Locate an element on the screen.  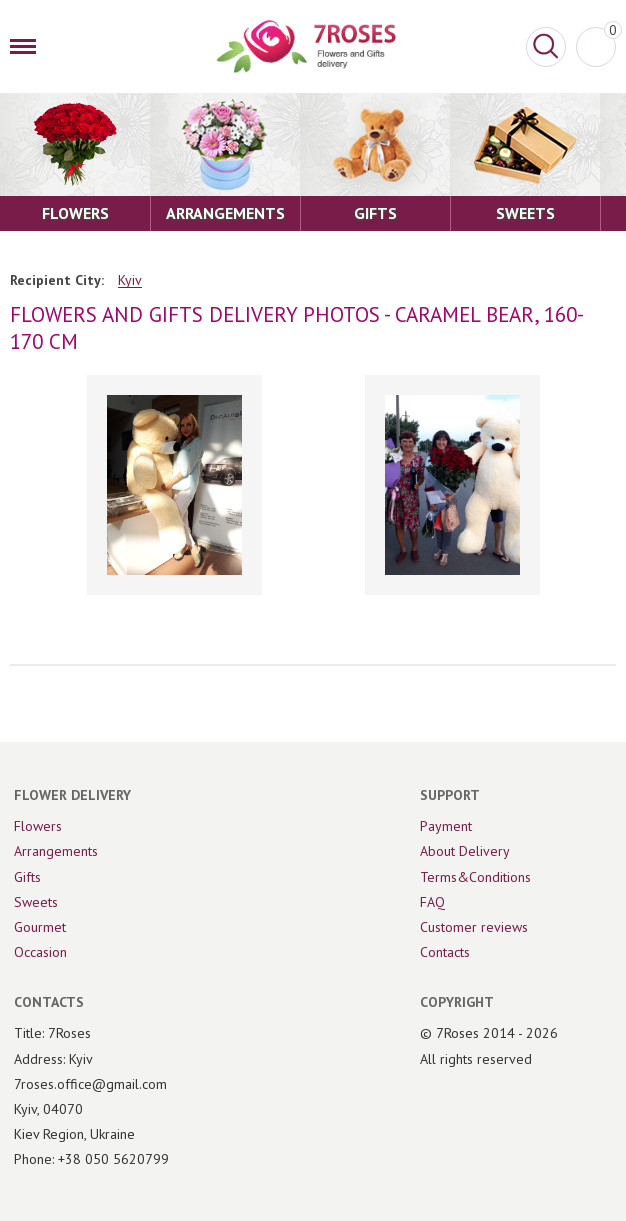
Kyiv is located at coordinates (130, 280).